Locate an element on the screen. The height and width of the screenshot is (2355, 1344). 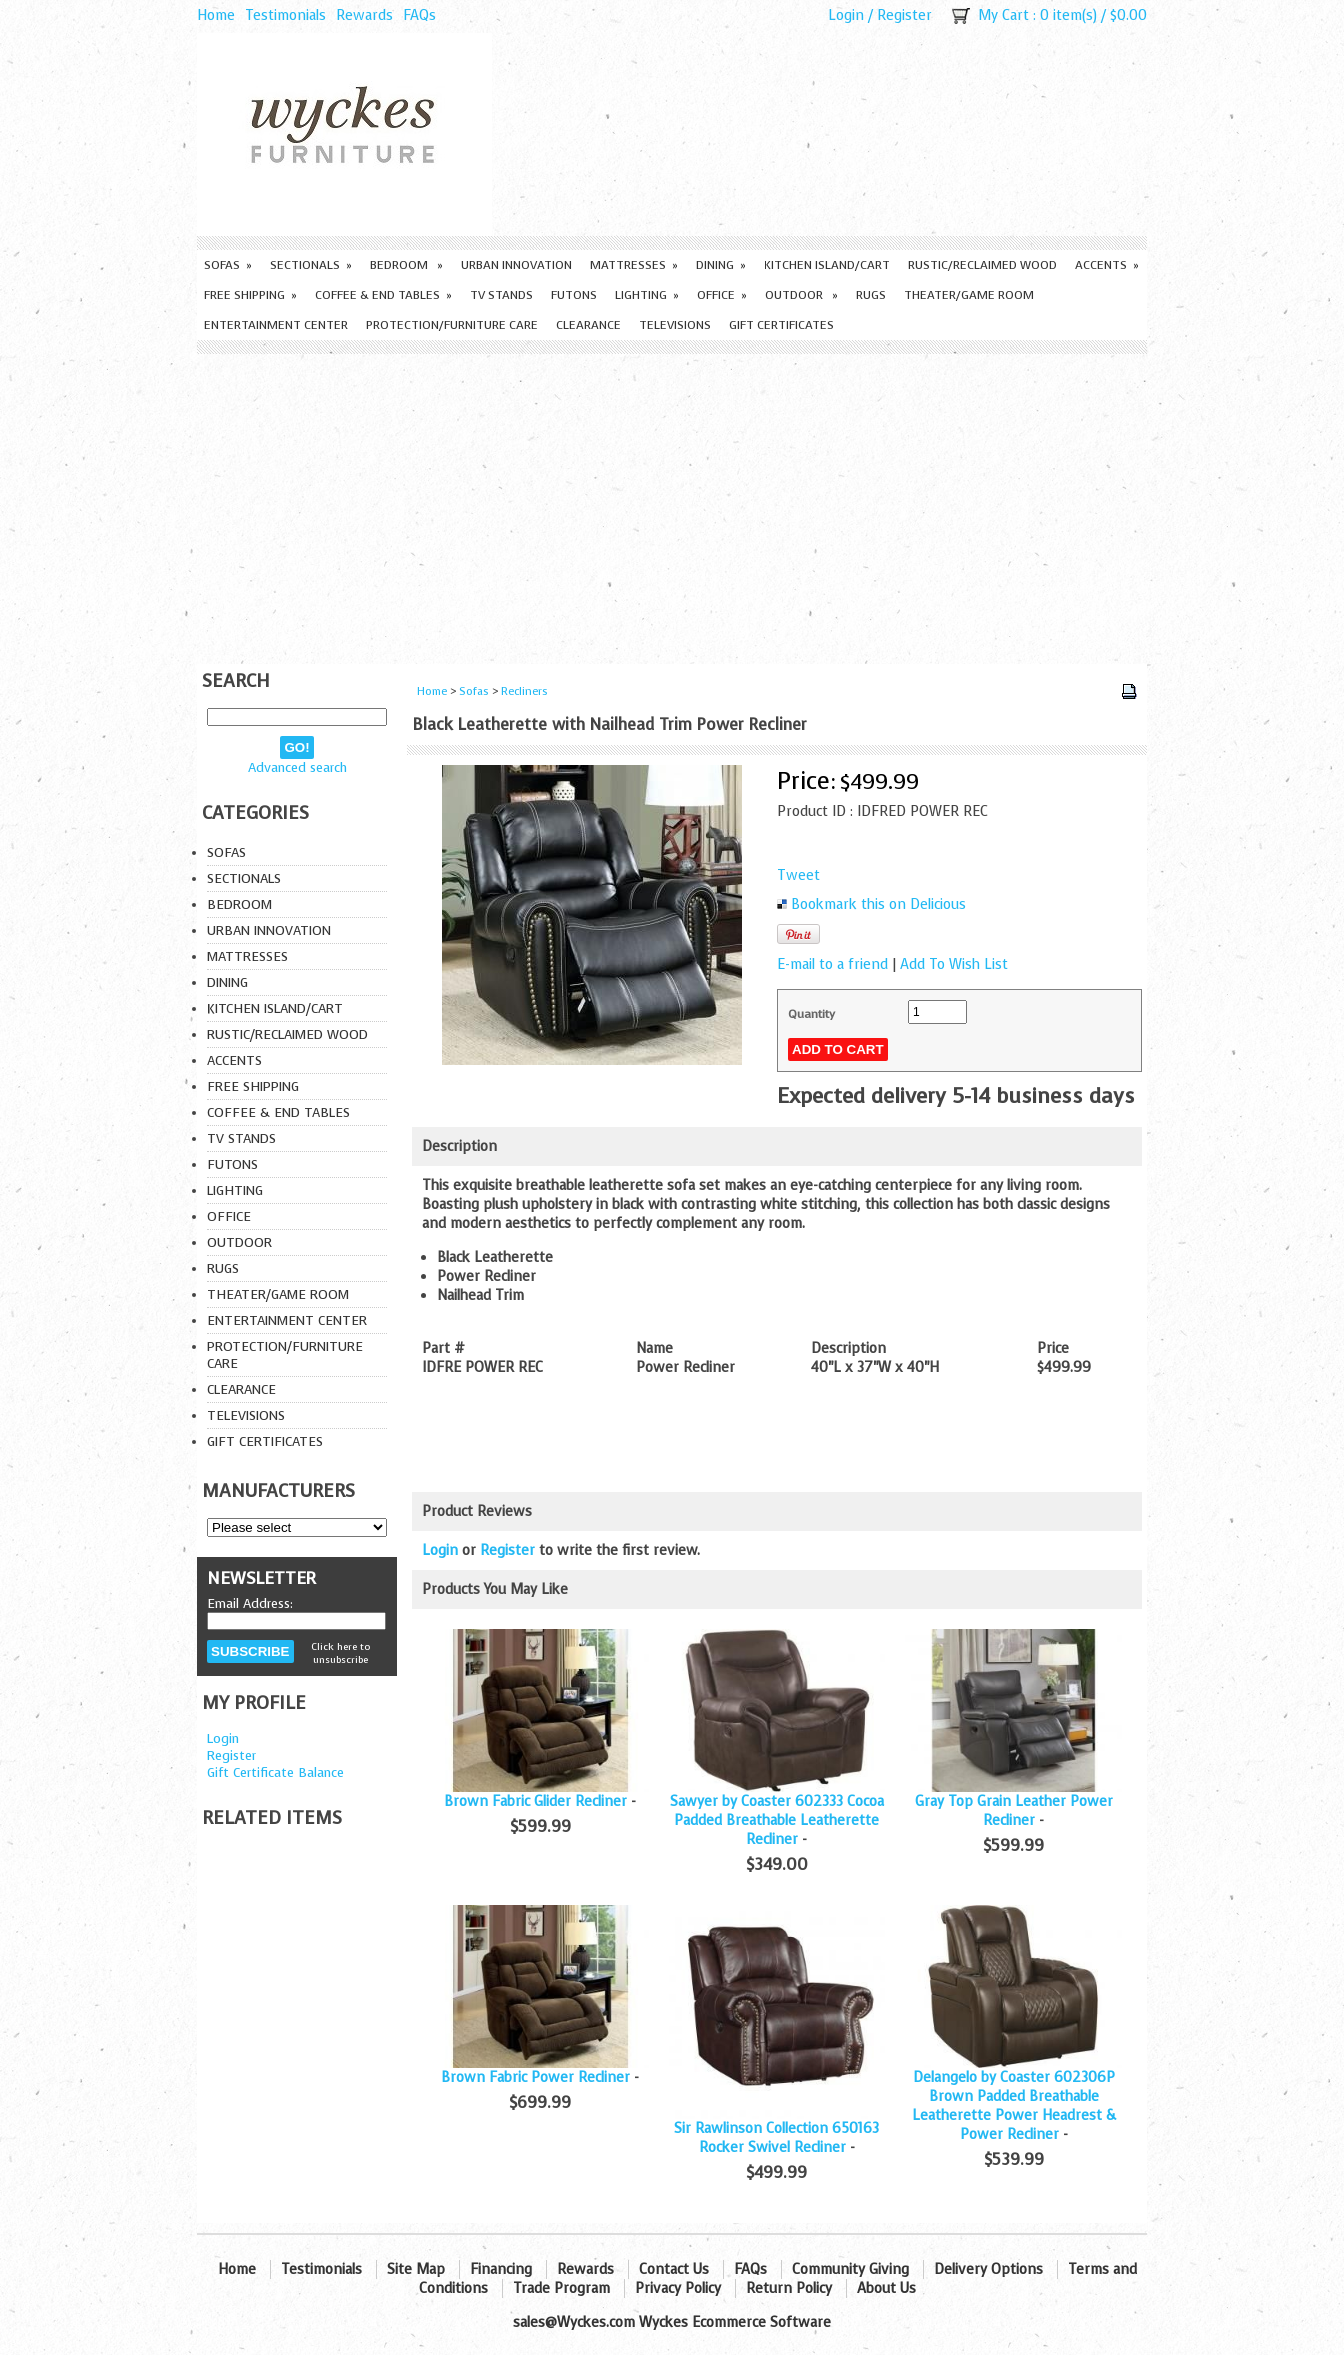
Login is located at coordinates (846, 15).